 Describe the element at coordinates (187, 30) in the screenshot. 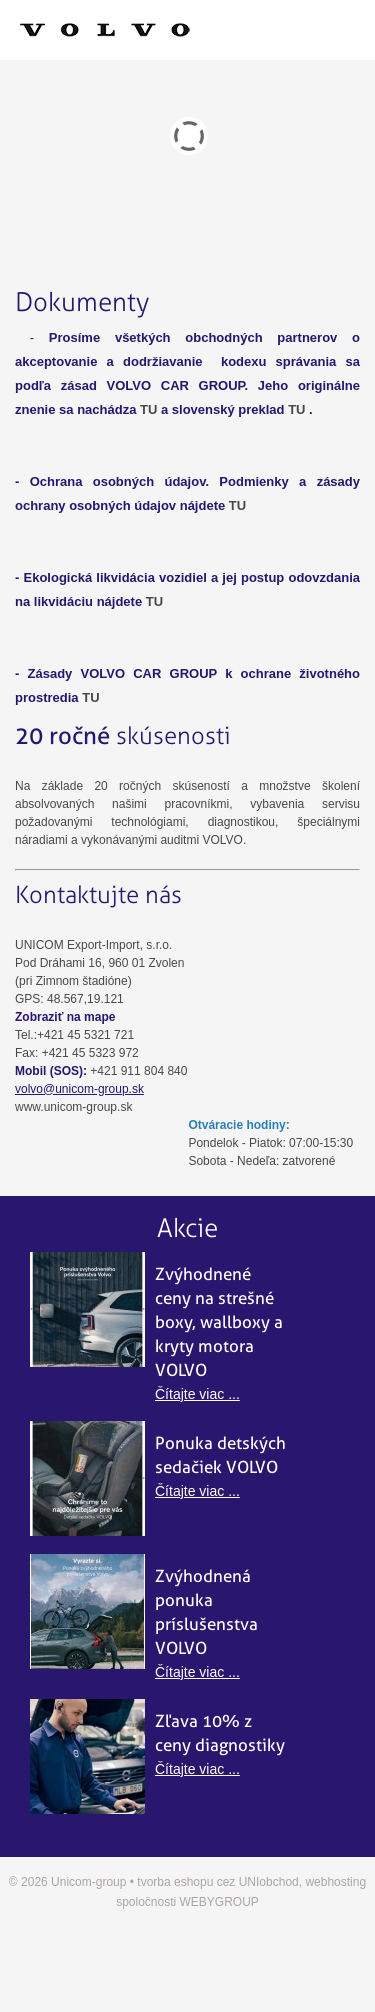

I see `Menu` at that location.